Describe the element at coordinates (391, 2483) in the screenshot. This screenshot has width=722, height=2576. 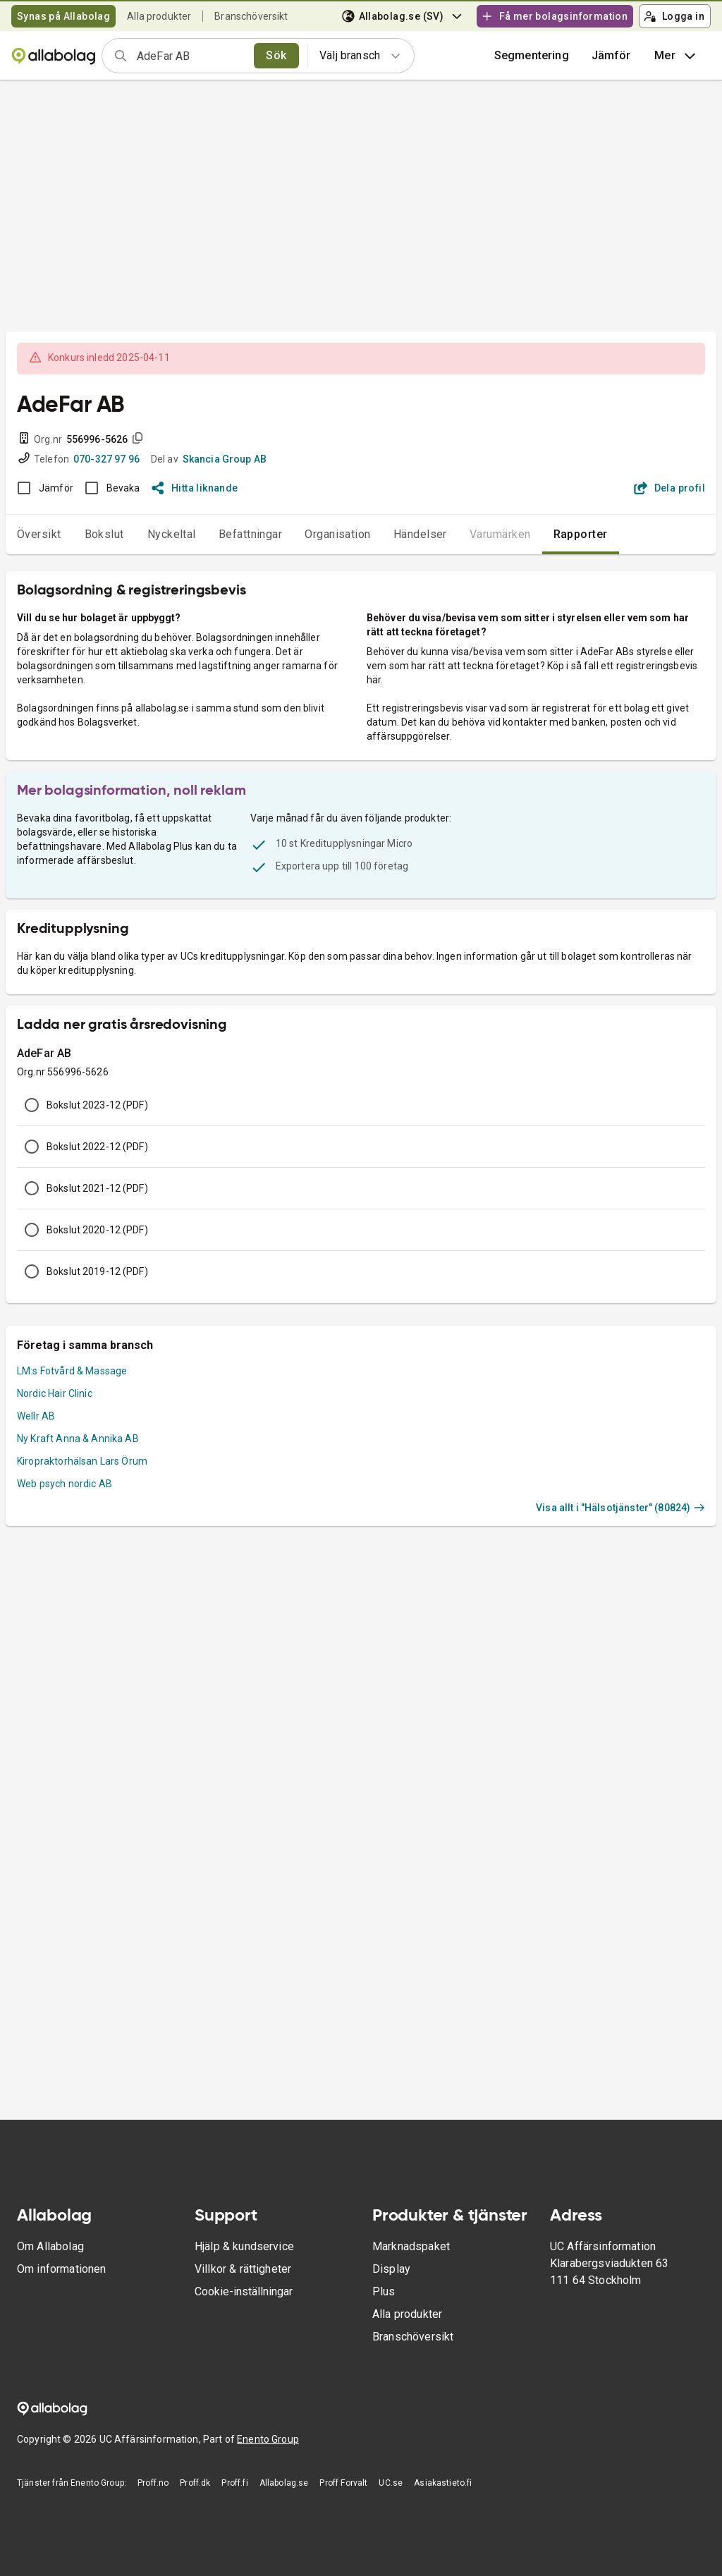
I see `UC.se` at that location.